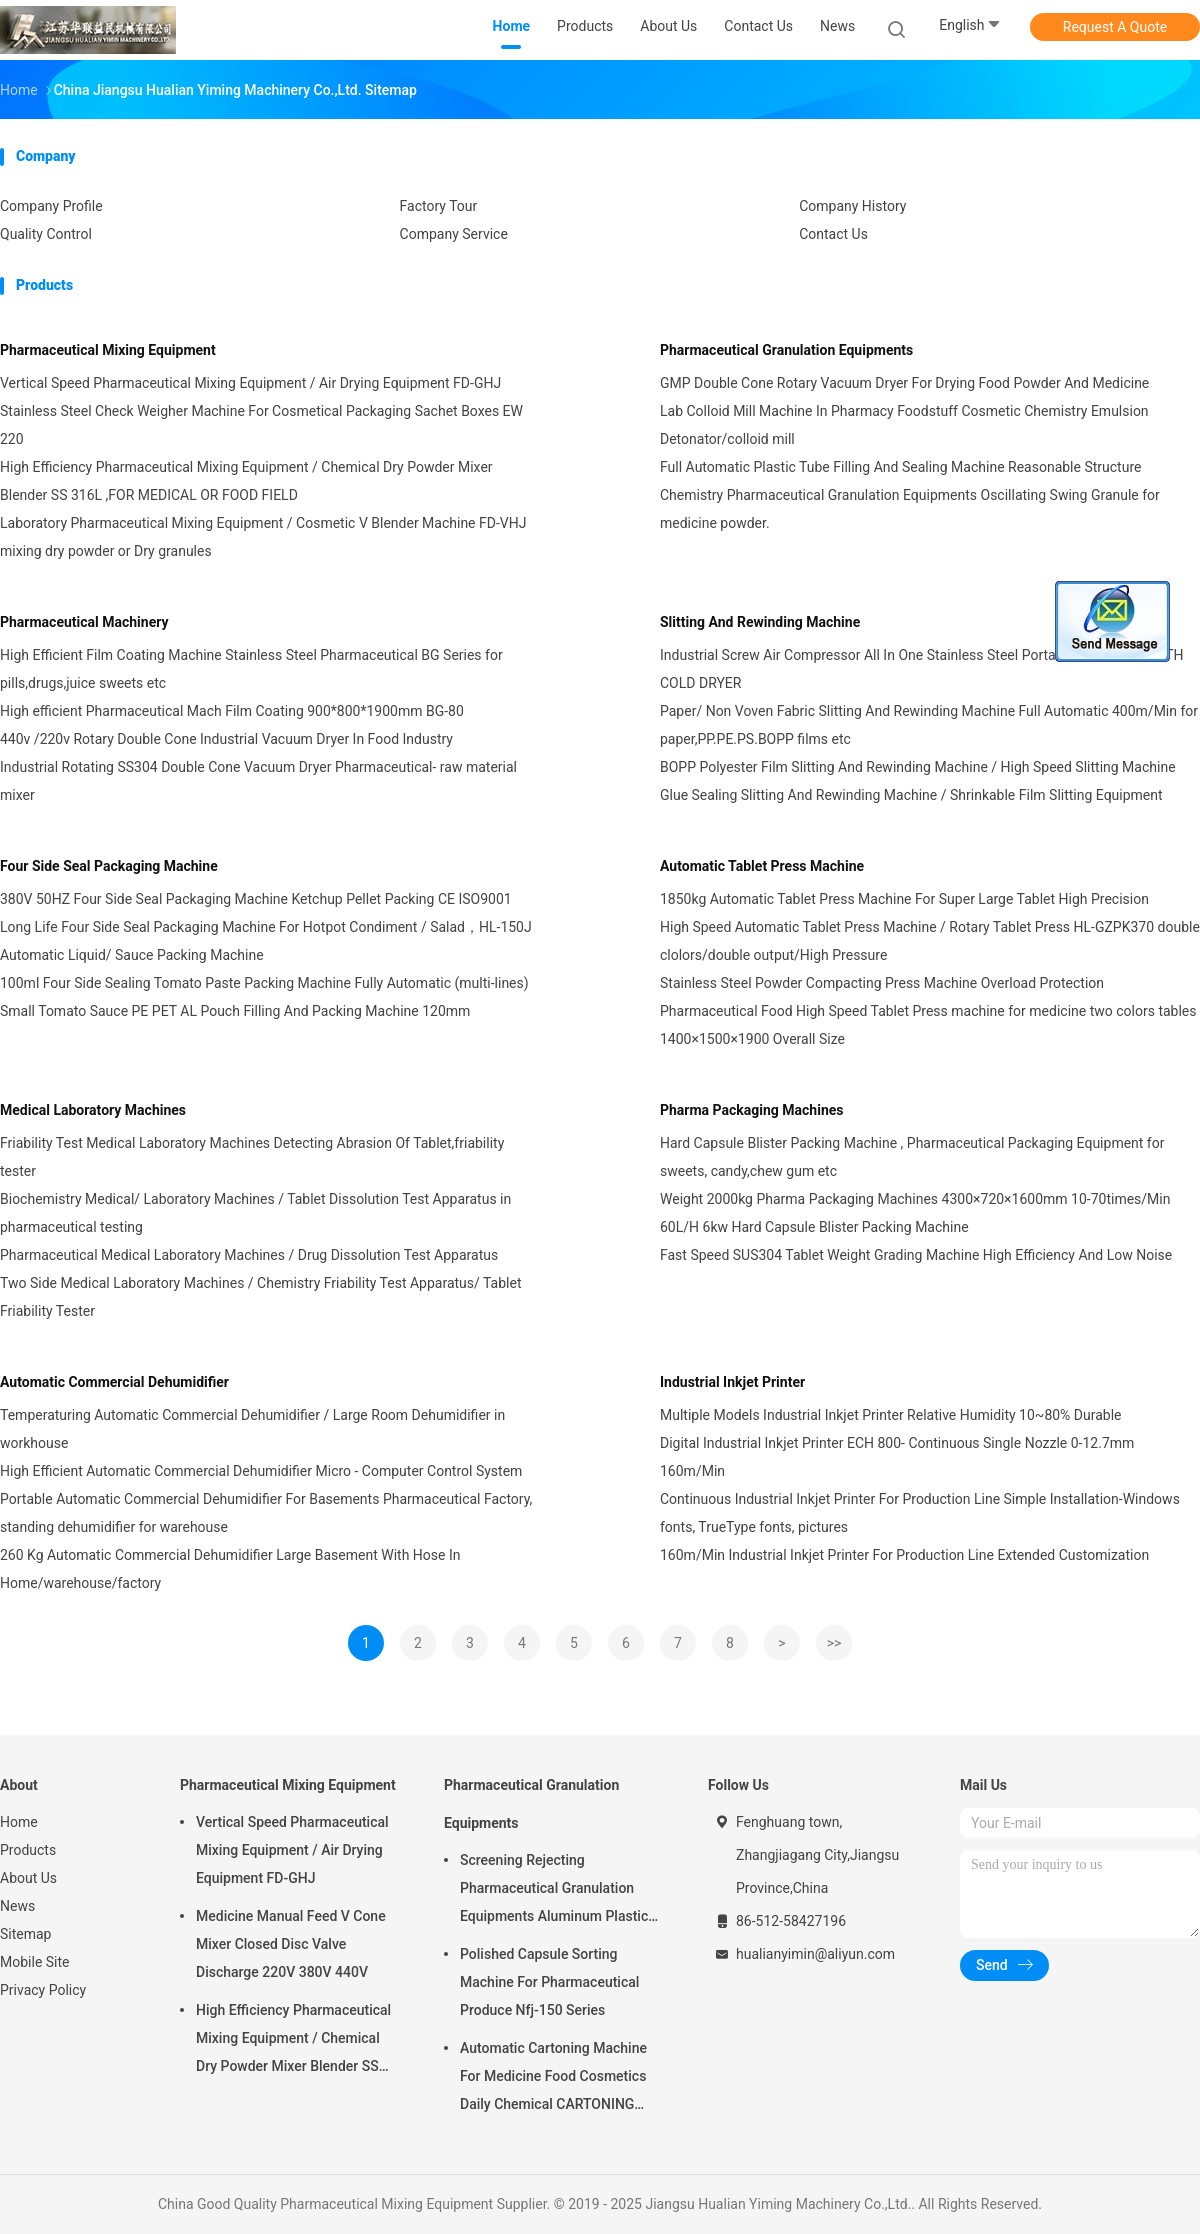 The width and height of the screenshot is (1200, 2234). What do you see at coordinates (833, 234) in the screenshot?
I see `Contact Us` at bounding box center [833, 234].